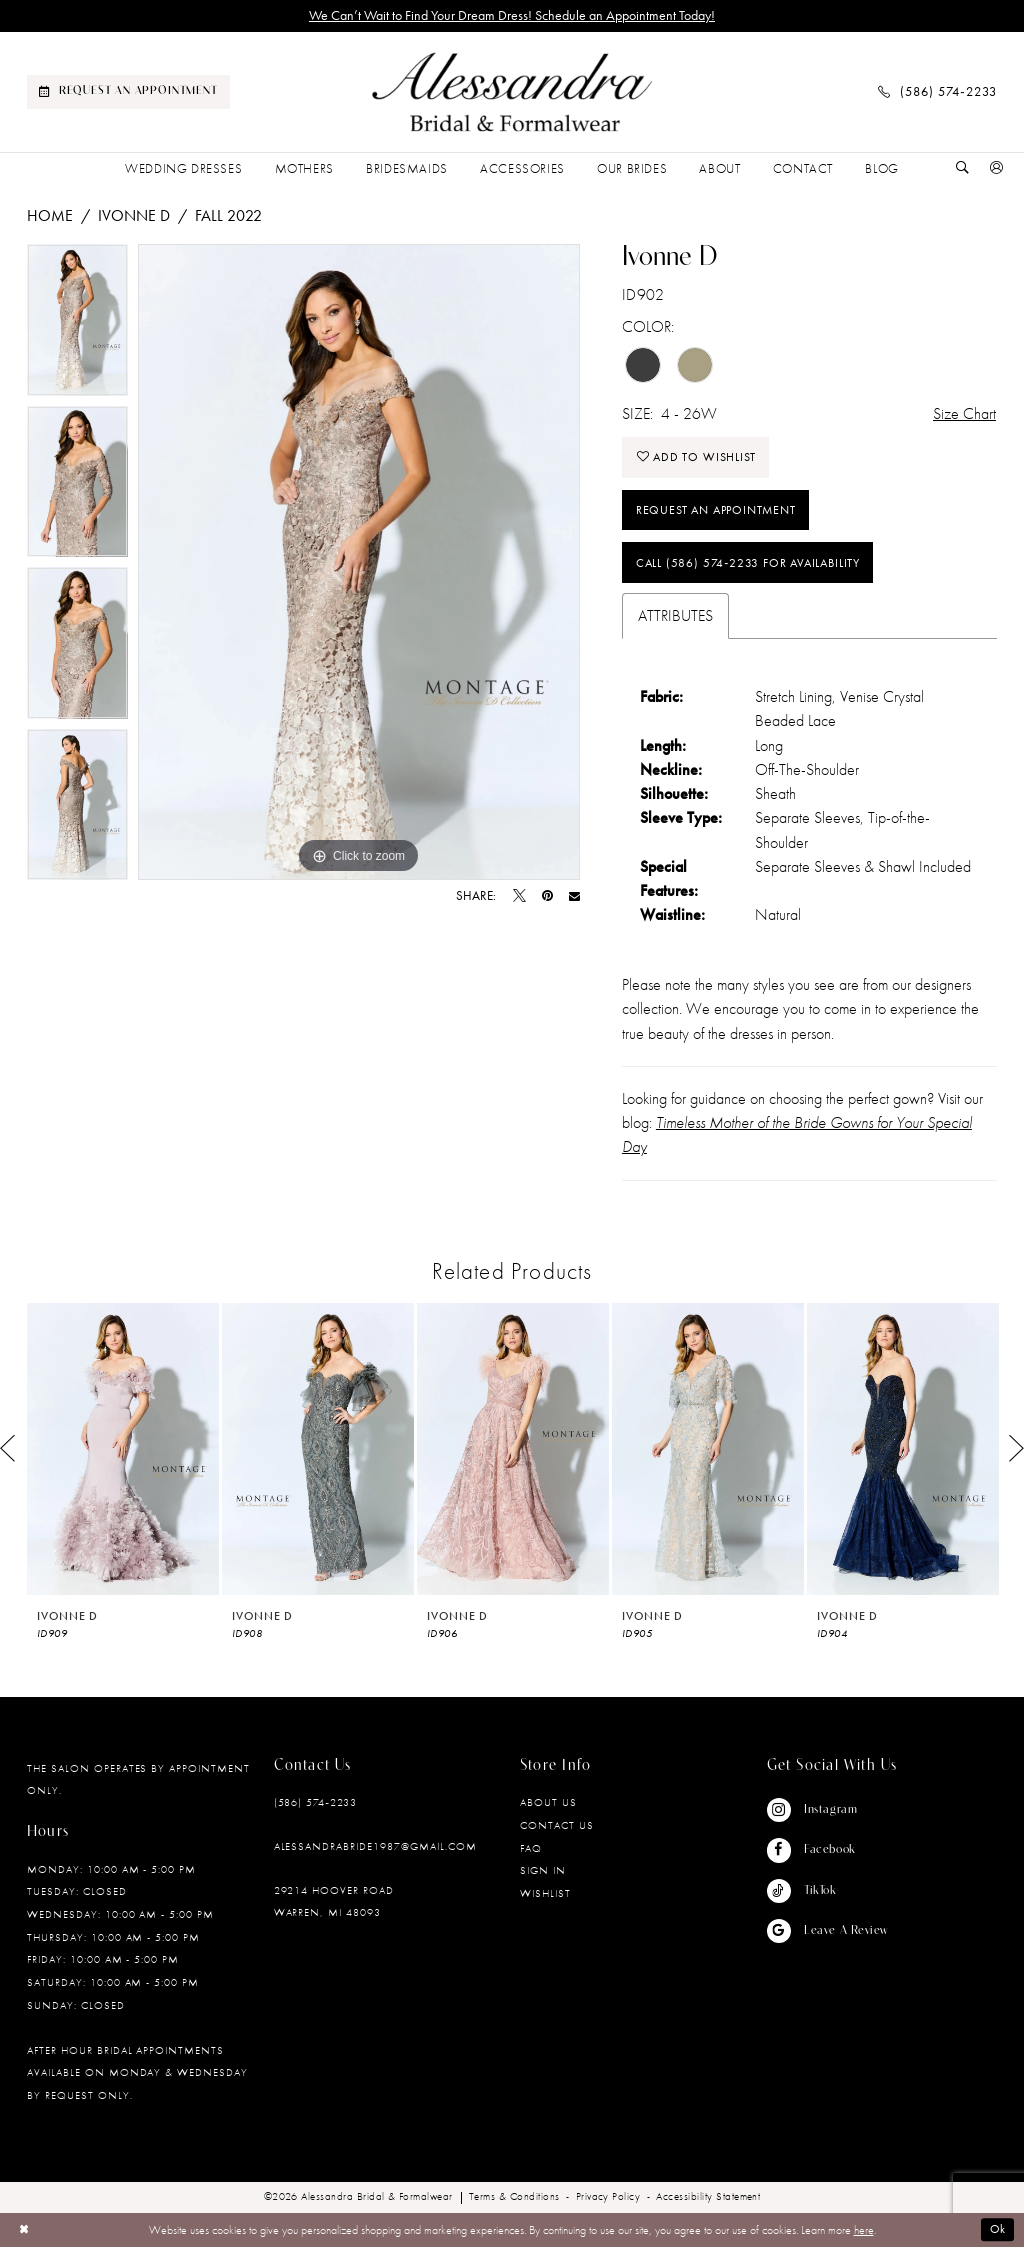  I want to click on [tabpanel], so click(77, 325).